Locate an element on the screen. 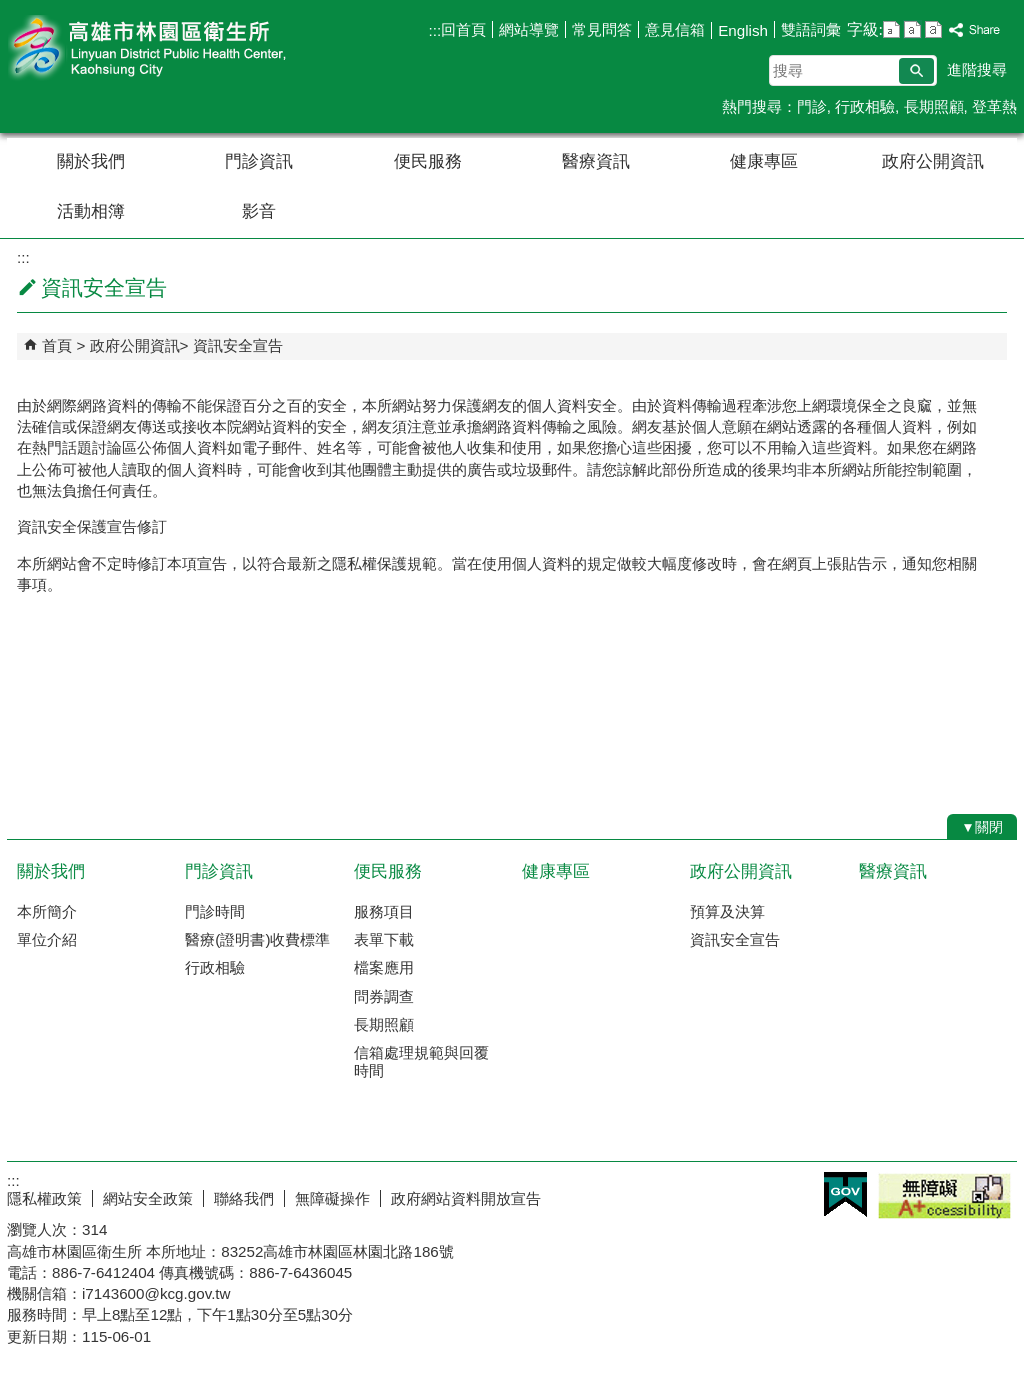 This screenshot has height=1387, width=1024. 跳到主要內容區塊 is located at coordinates (10, 10).